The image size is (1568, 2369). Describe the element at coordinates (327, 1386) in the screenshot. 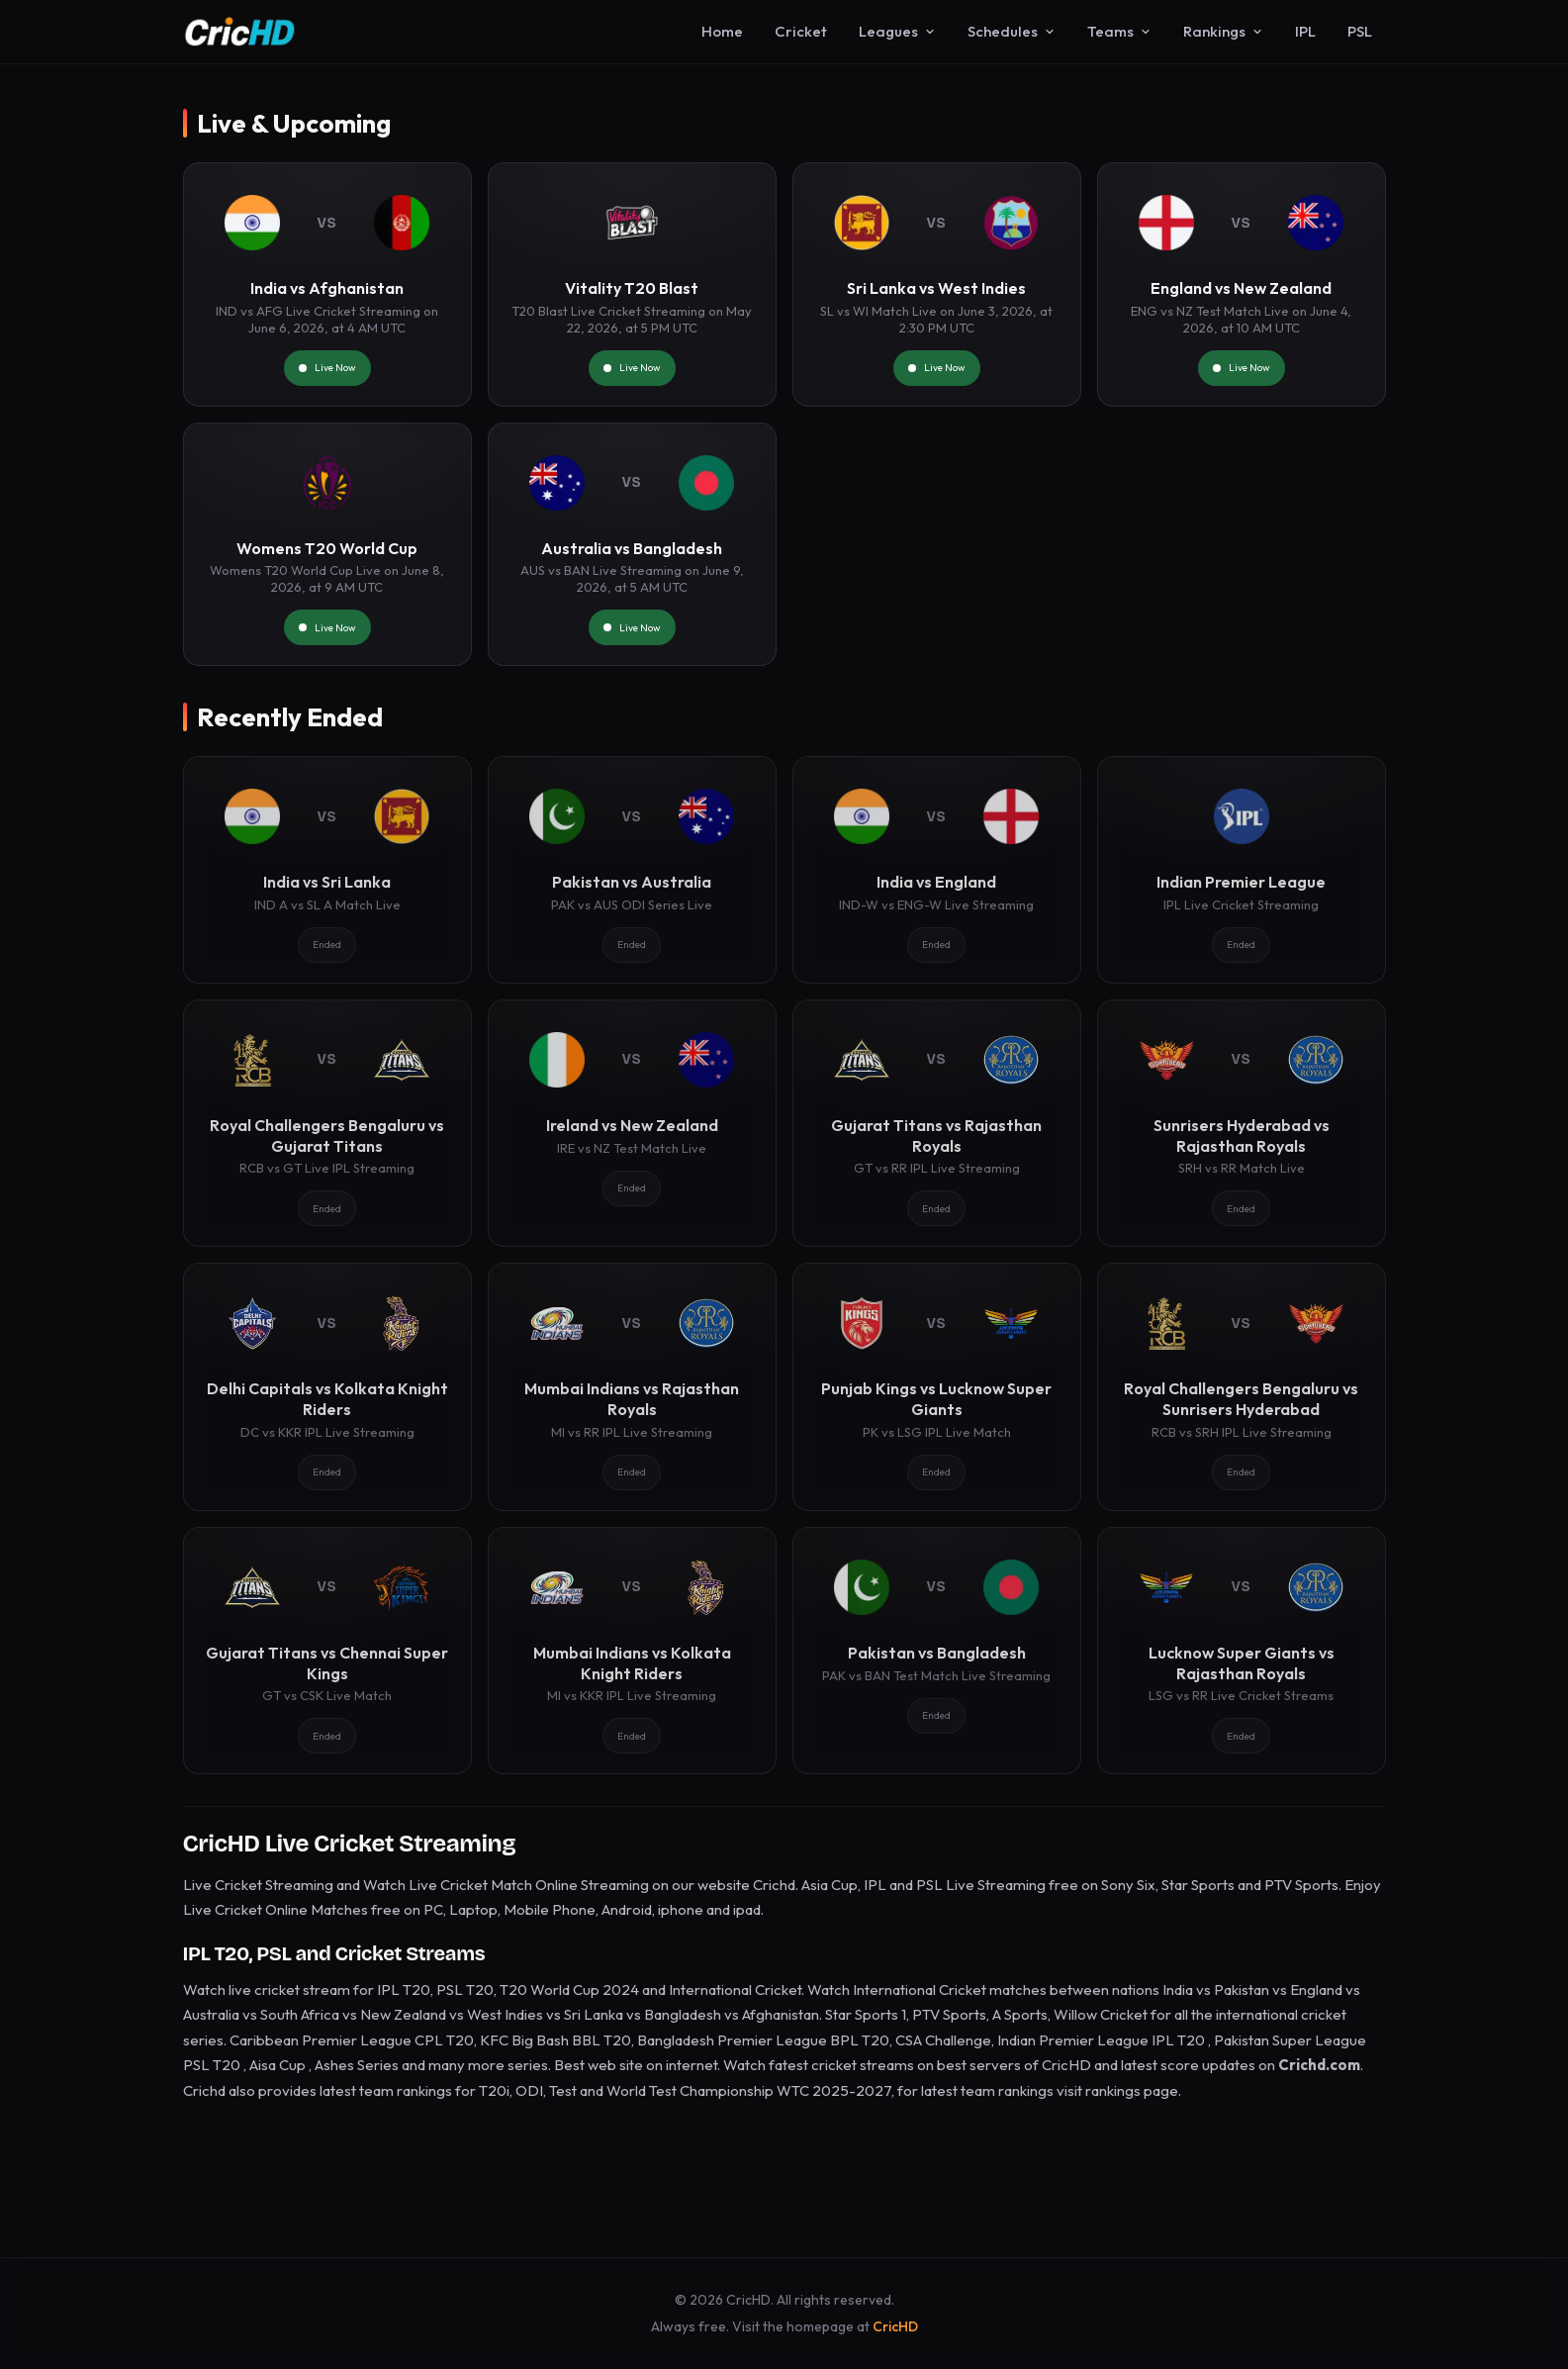

I see `[Delhi Capitals vs Kolkata Knight Riders]` at that location.